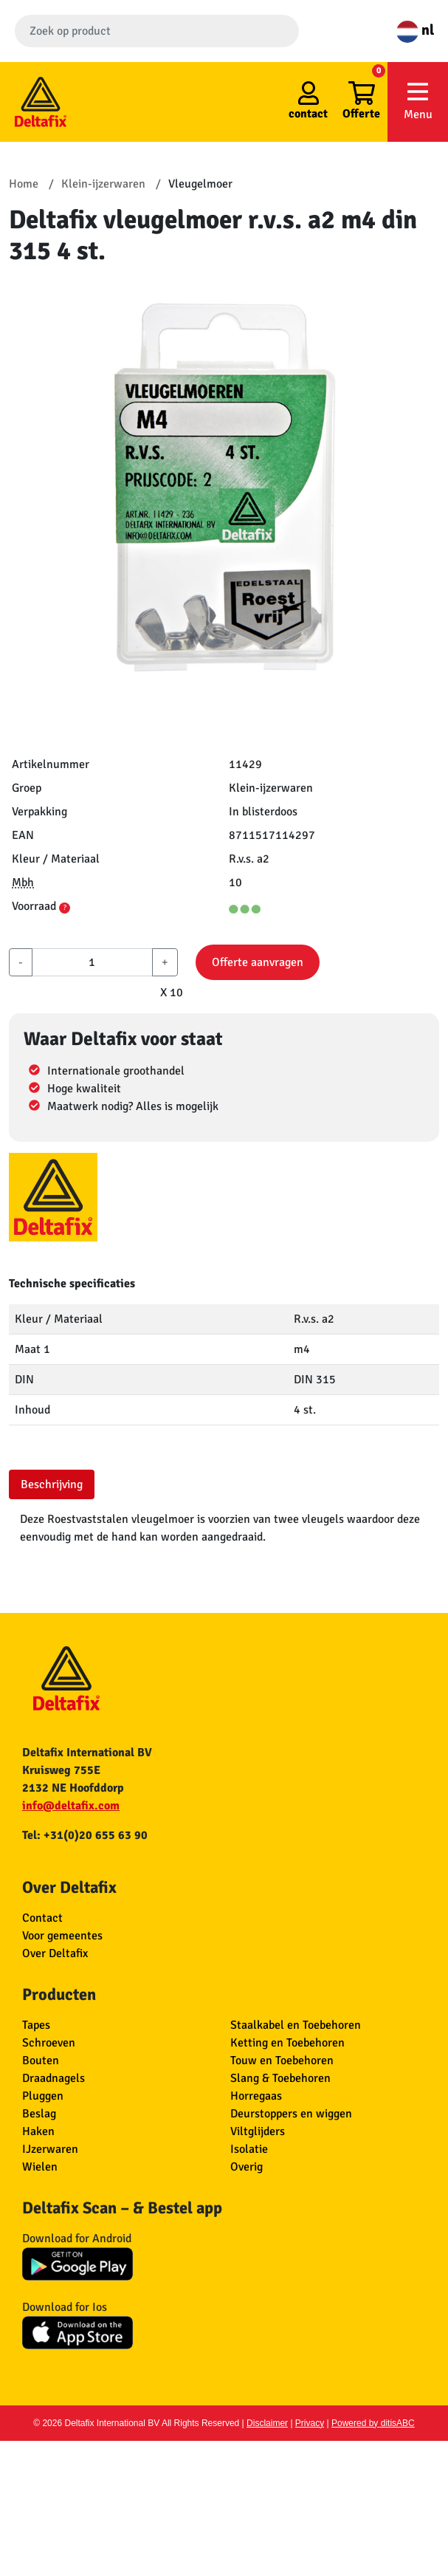  Describe the element at coordinates (267, 2423) in the screenshot. I see `Disclaimer` at that location.